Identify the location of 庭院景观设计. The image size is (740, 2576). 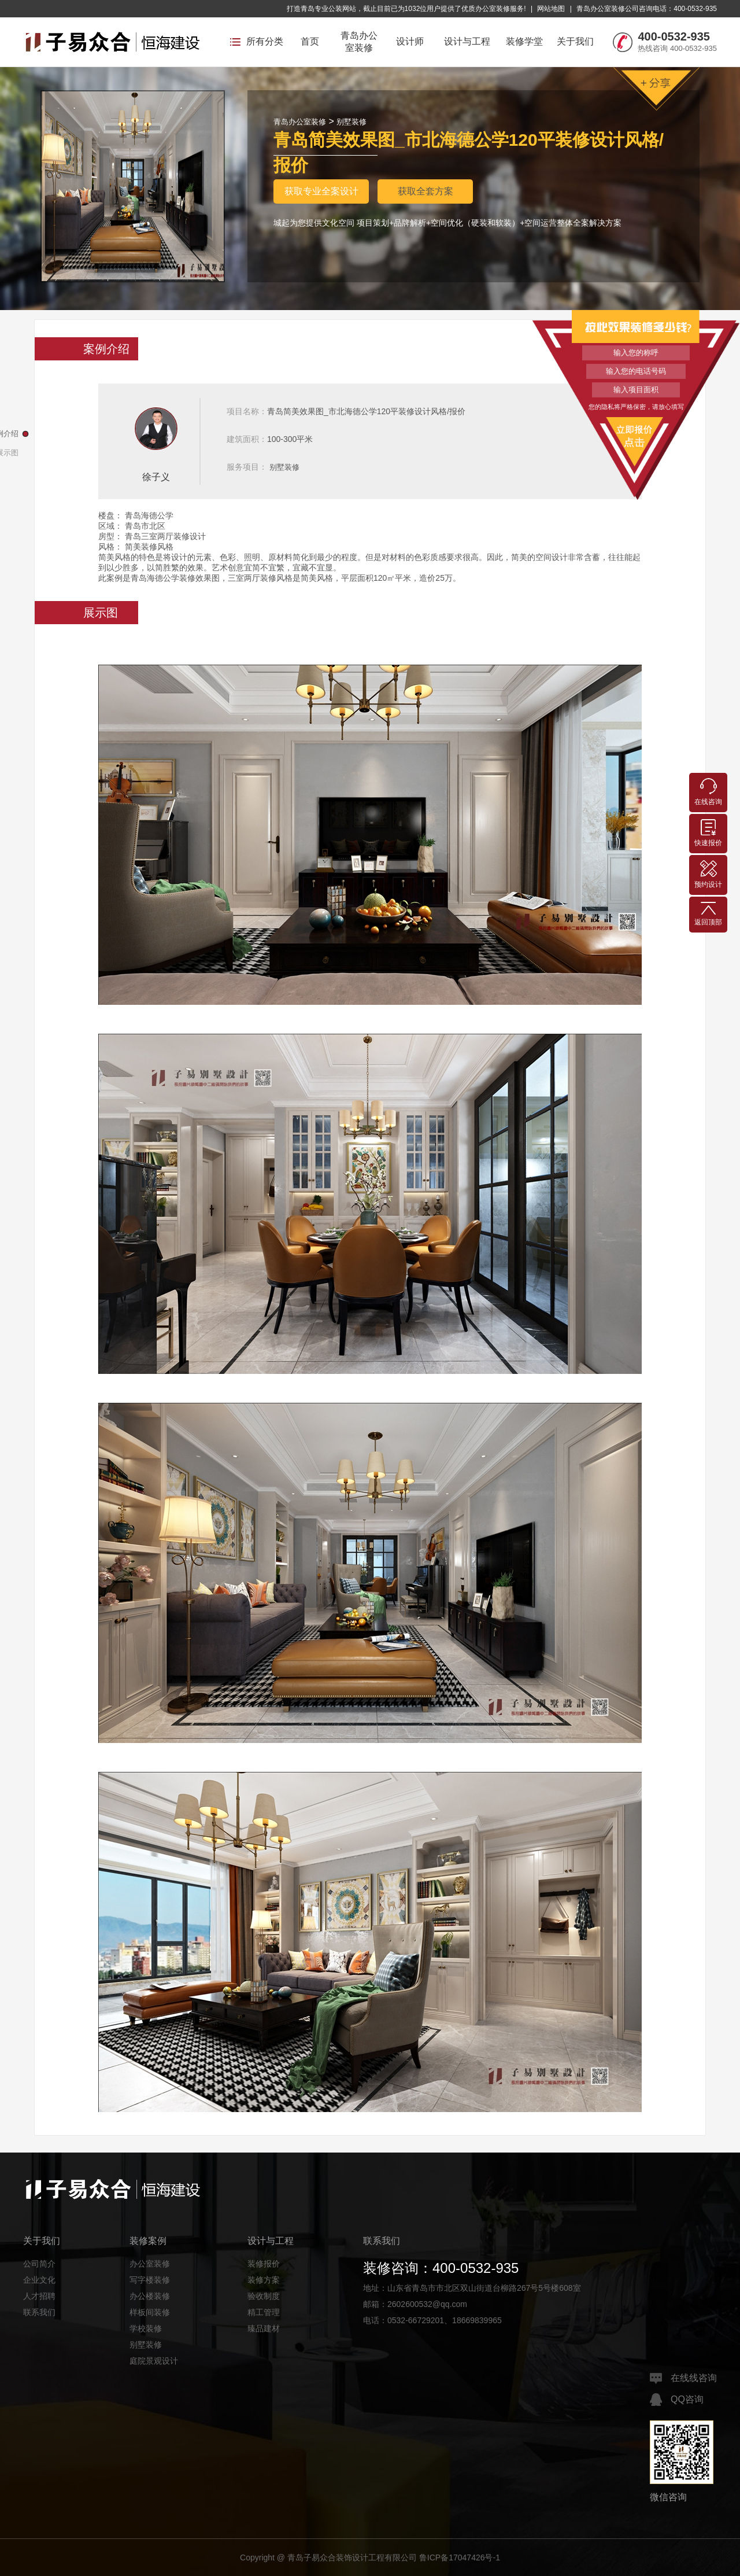
(154, 2360).